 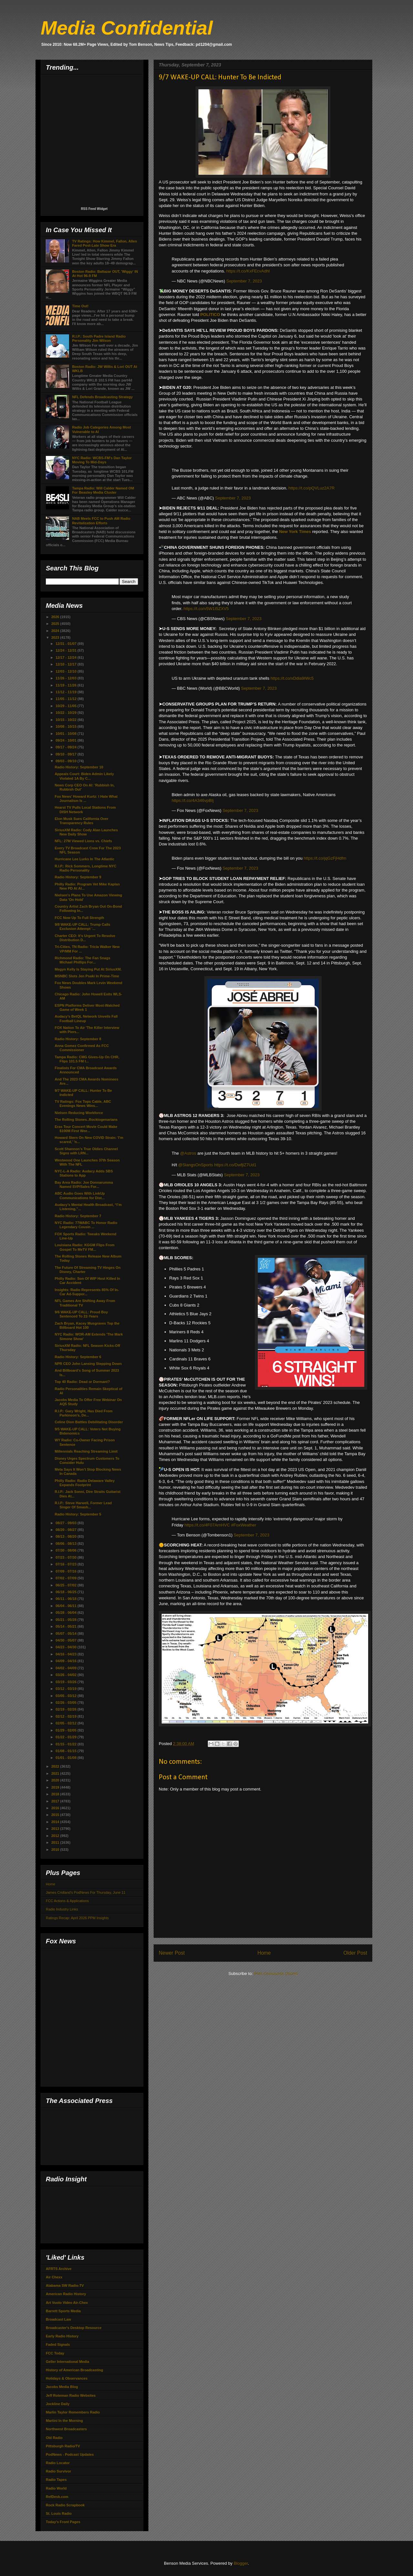 What do you see at coordinates (55, 1822) in the screenshot?
I see `2014` at bounding box center [55, 1822].